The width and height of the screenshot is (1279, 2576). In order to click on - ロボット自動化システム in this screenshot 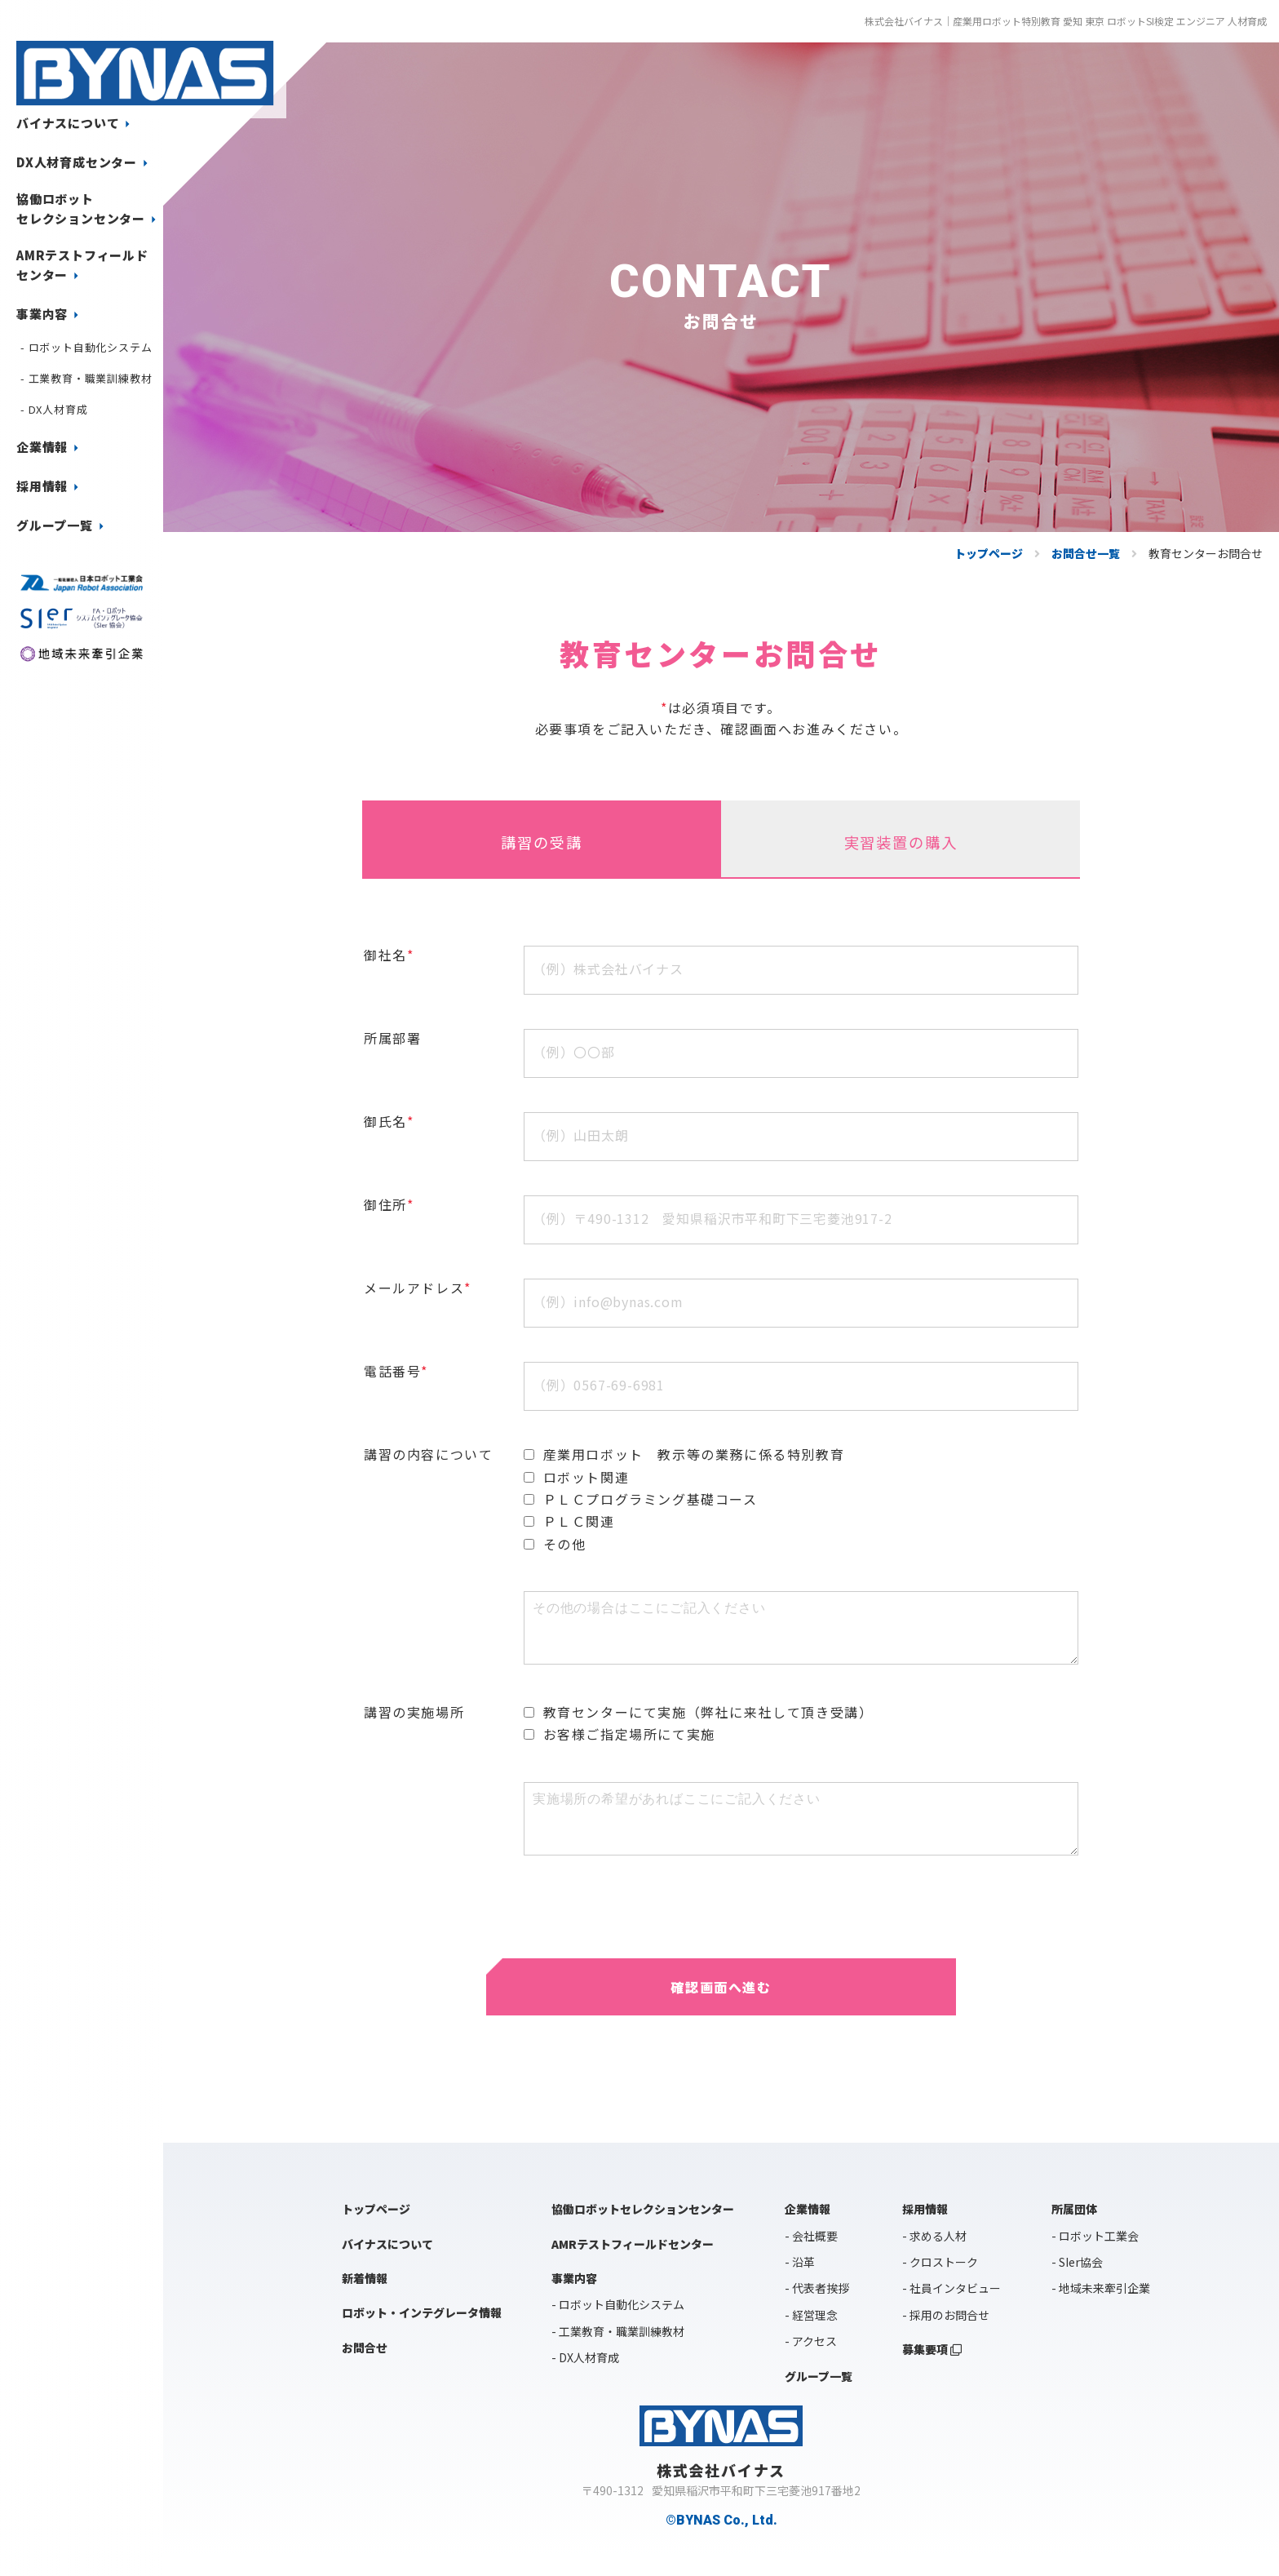, I will do `click(86, 347)`.